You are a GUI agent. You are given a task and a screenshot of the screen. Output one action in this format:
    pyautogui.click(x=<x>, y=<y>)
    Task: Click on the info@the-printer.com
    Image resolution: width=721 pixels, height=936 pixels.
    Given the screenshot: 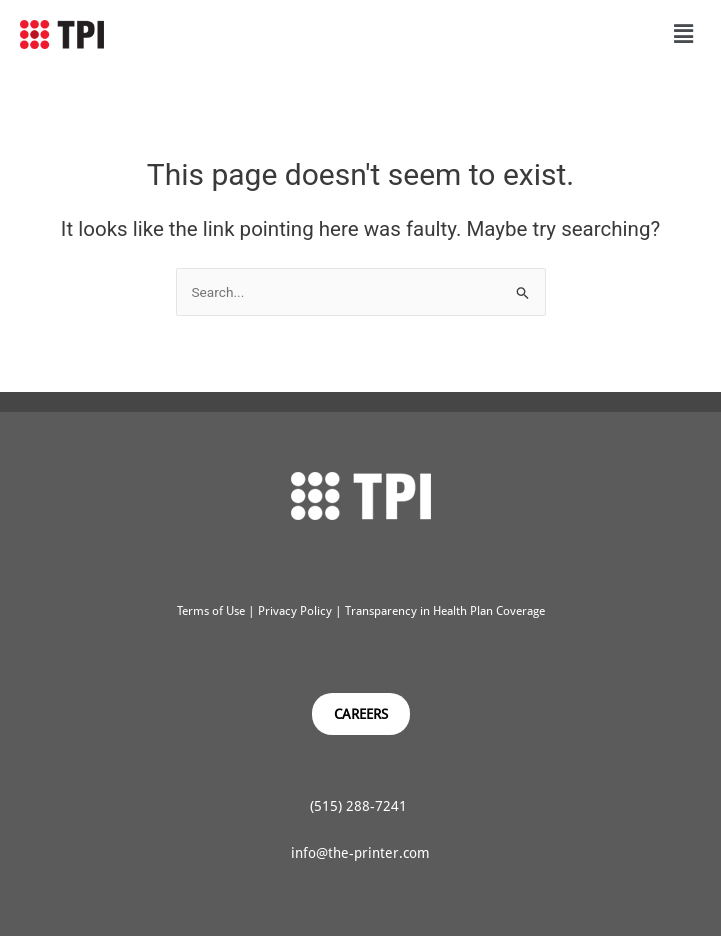 What is the action you would take?
    pyautogui.click(x=360, y=853)
    